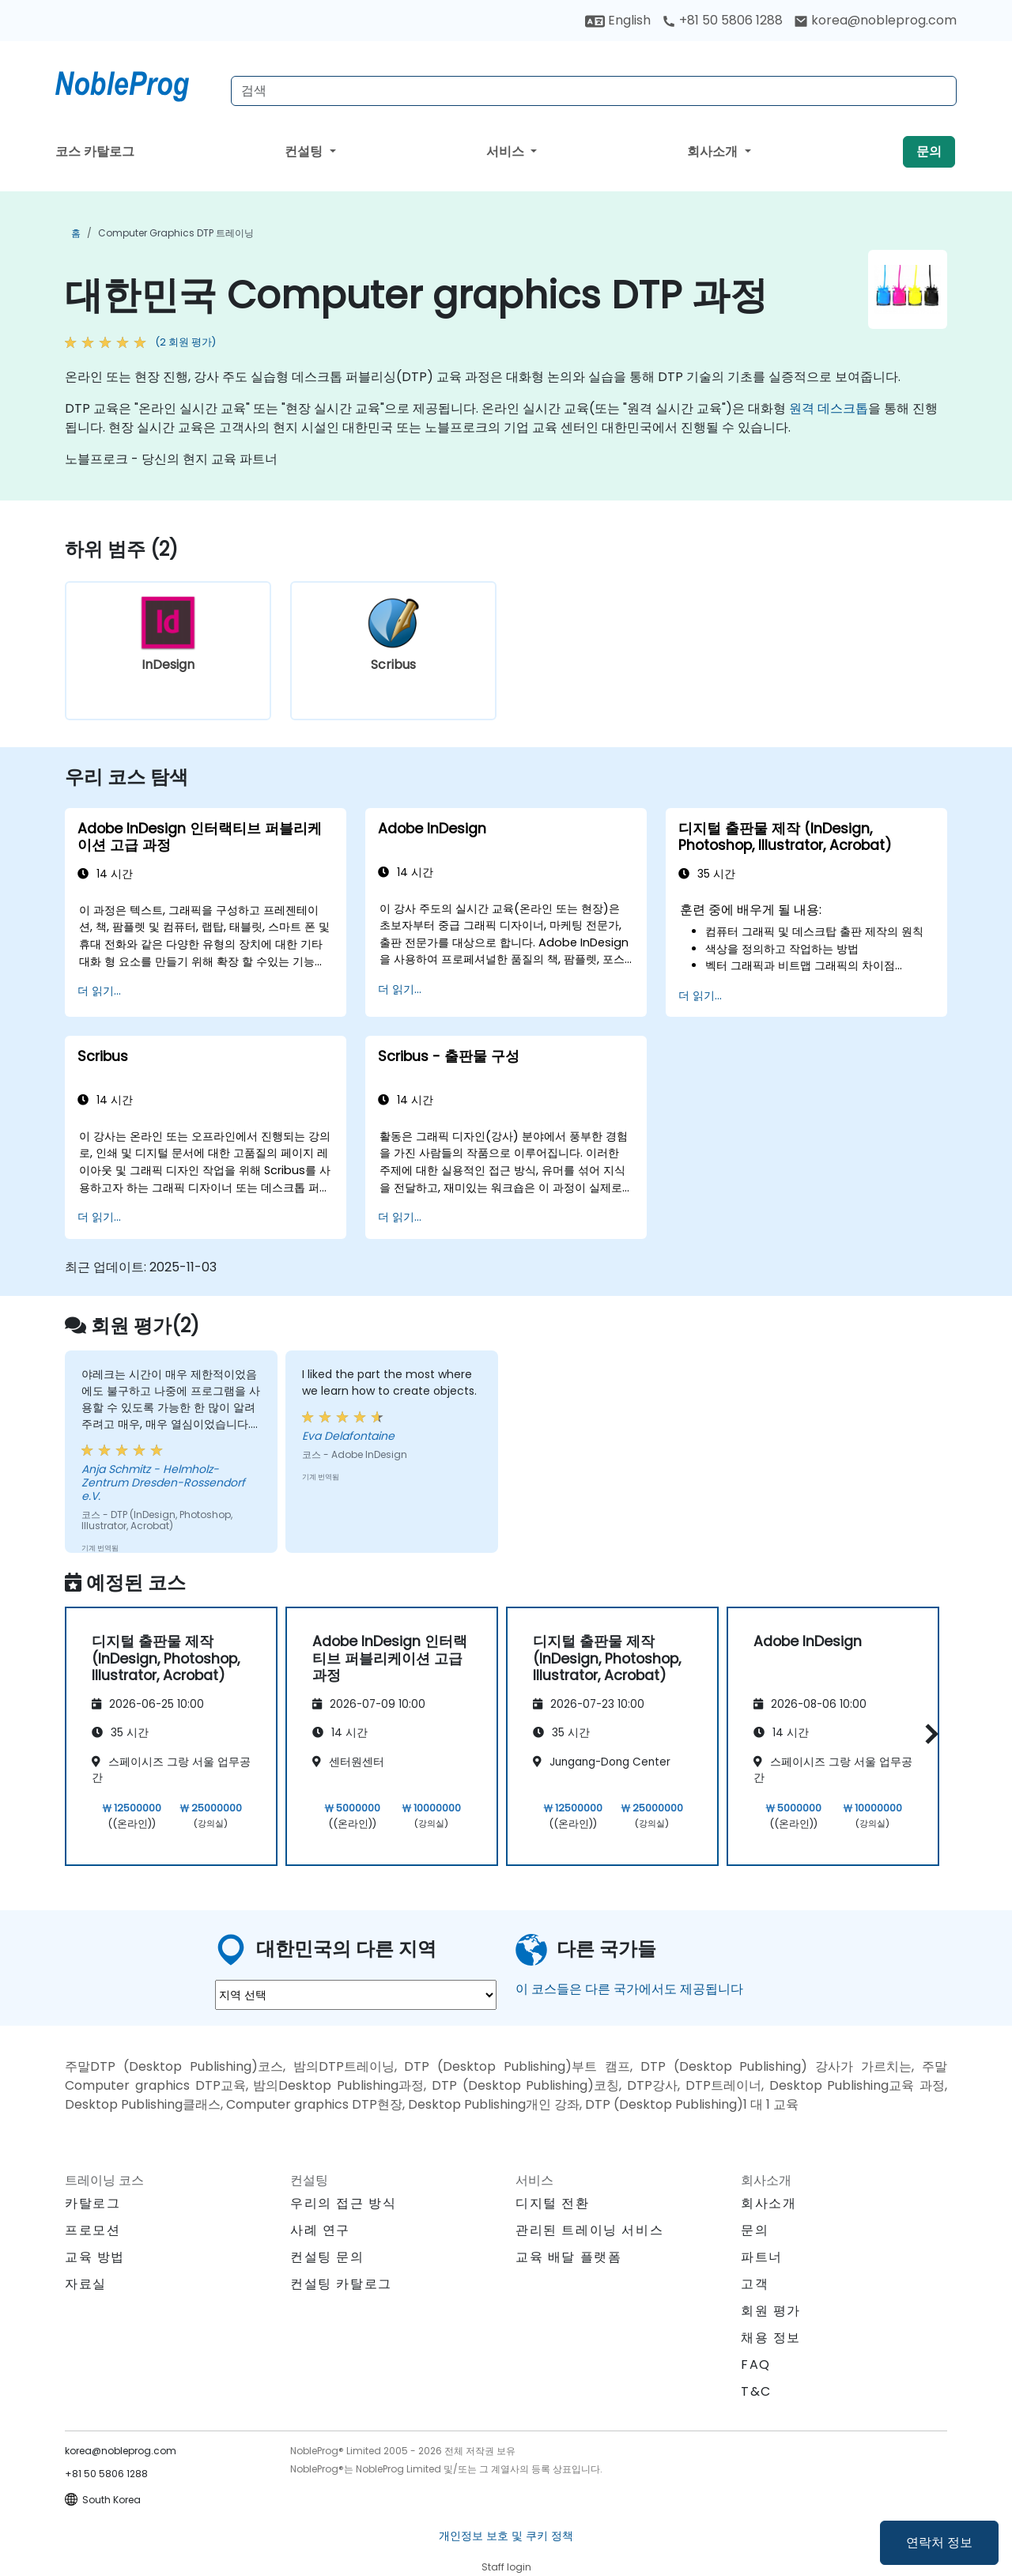  Describe the element at coordinates (771, 2338) in the screenshot. I see `채용 정보` at that location.